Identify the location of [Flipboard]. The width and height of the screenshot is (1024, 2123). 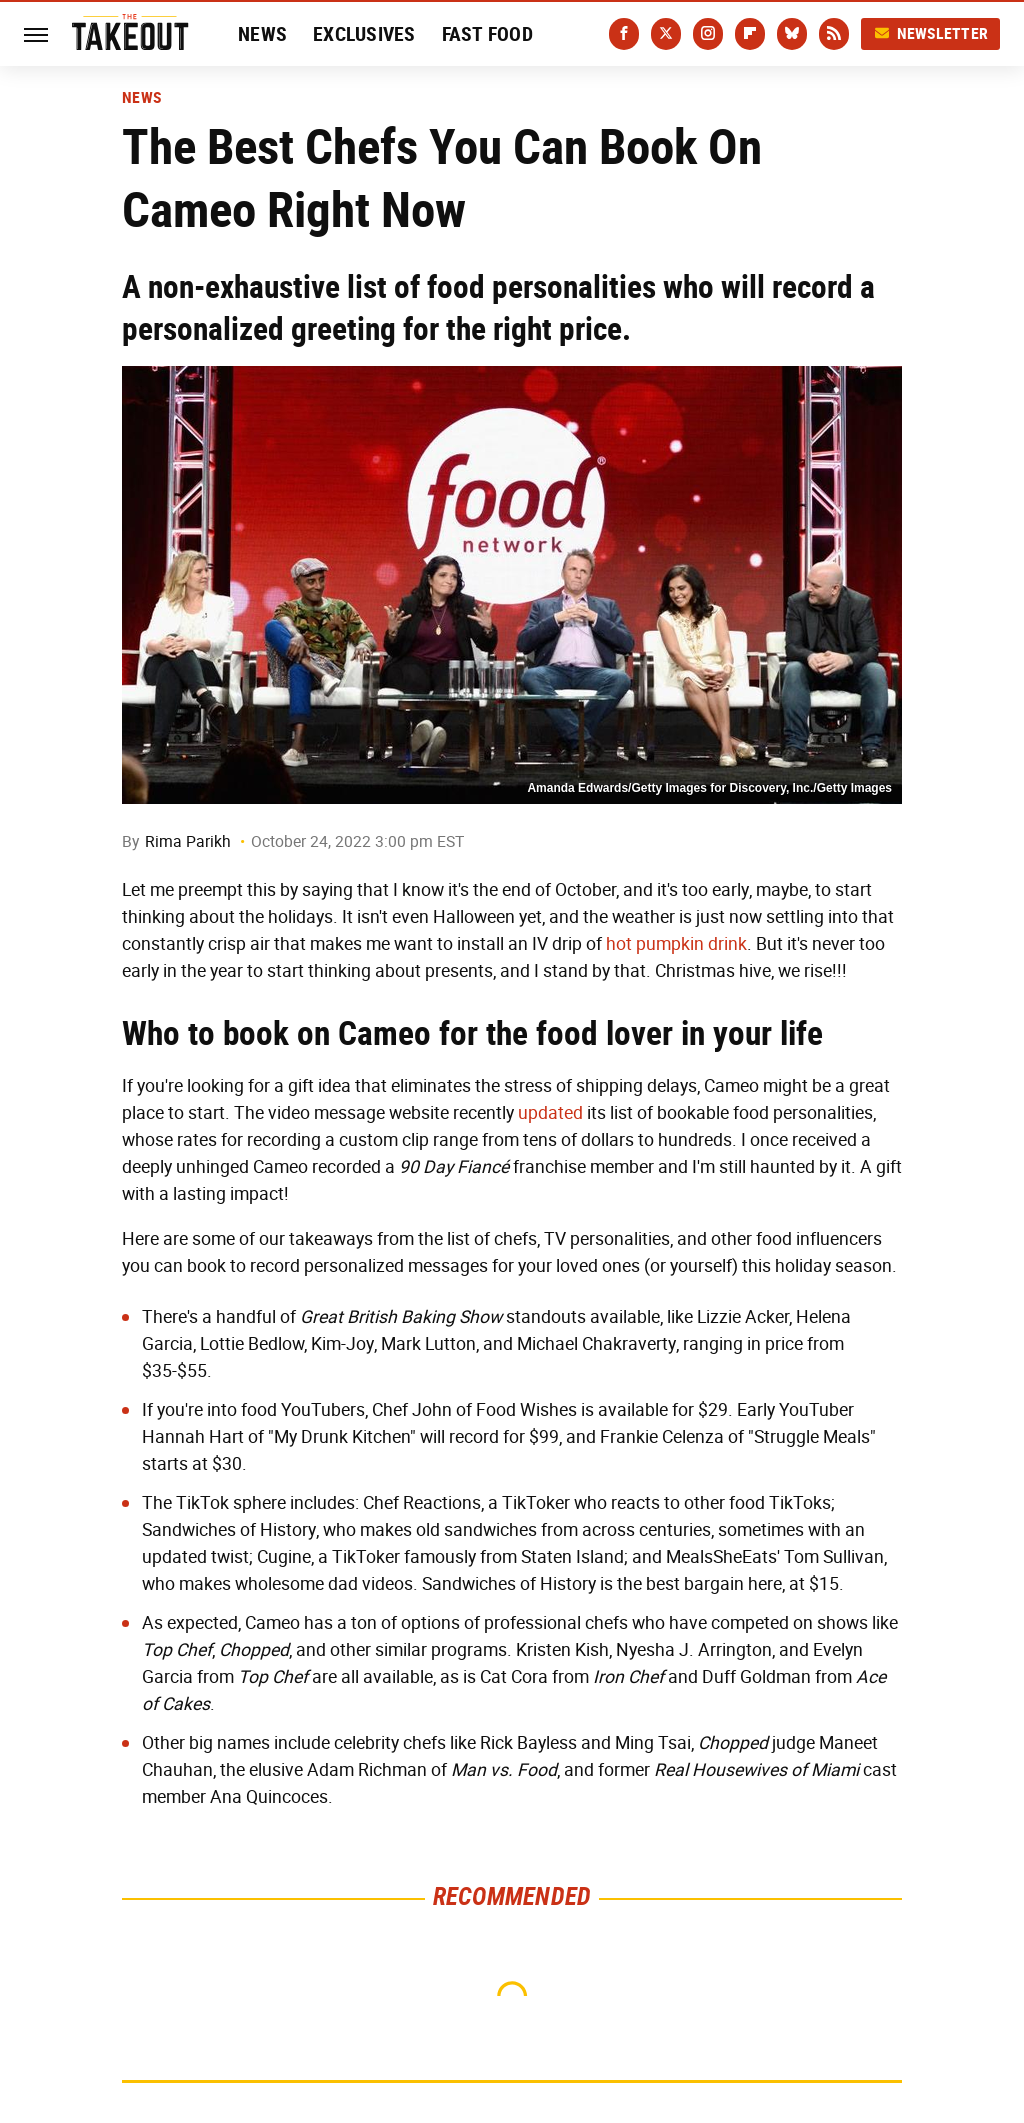
(750, 34).